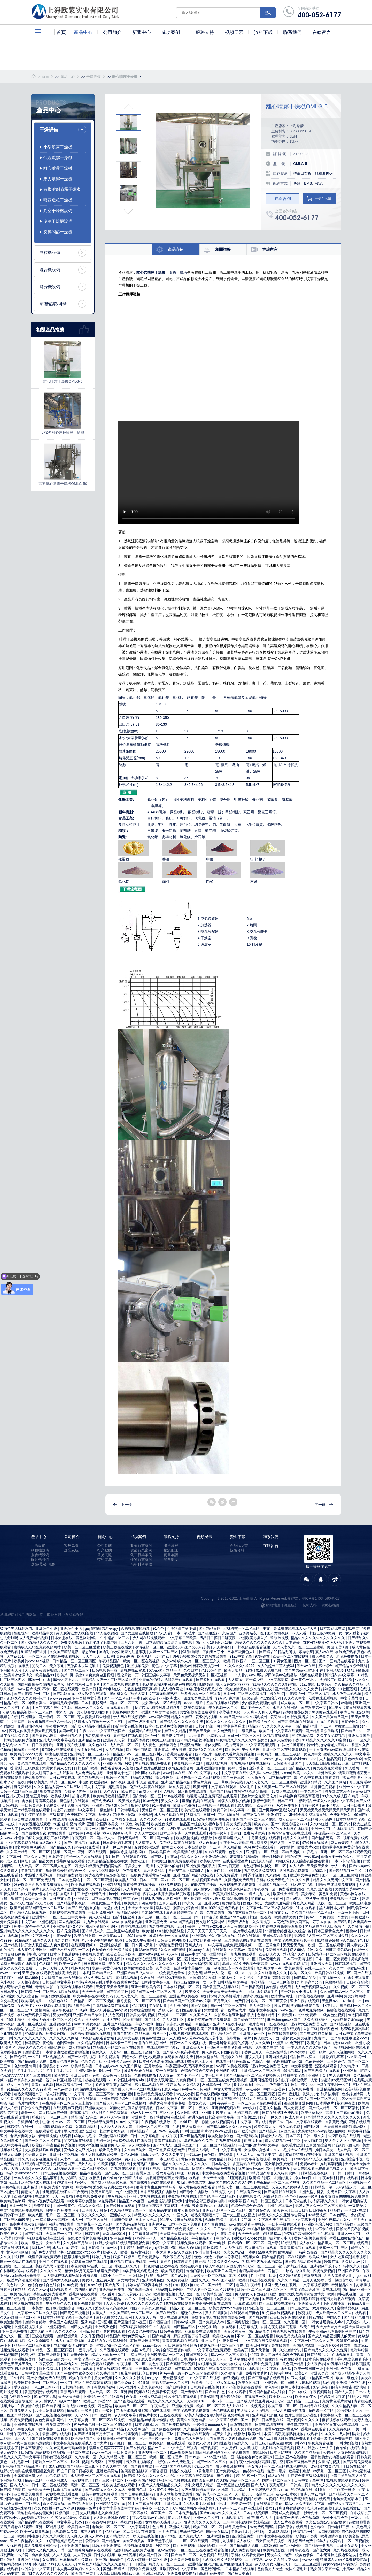  Describe the element at coordinates (270, 1954) in the screenshot. I see `欧美伊人久久` at that location.